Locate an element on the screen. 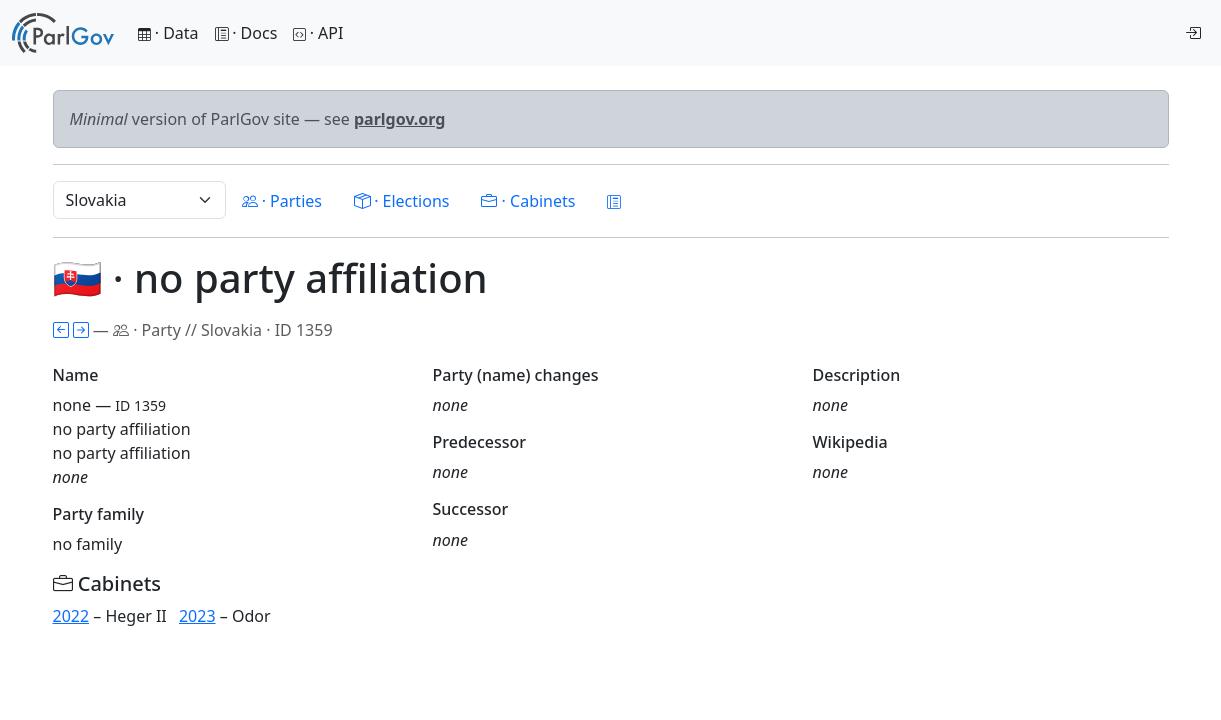 Image resolution: width=1221 pixels, height=720 pixels. 2022 is located at coordinates (71, 616).